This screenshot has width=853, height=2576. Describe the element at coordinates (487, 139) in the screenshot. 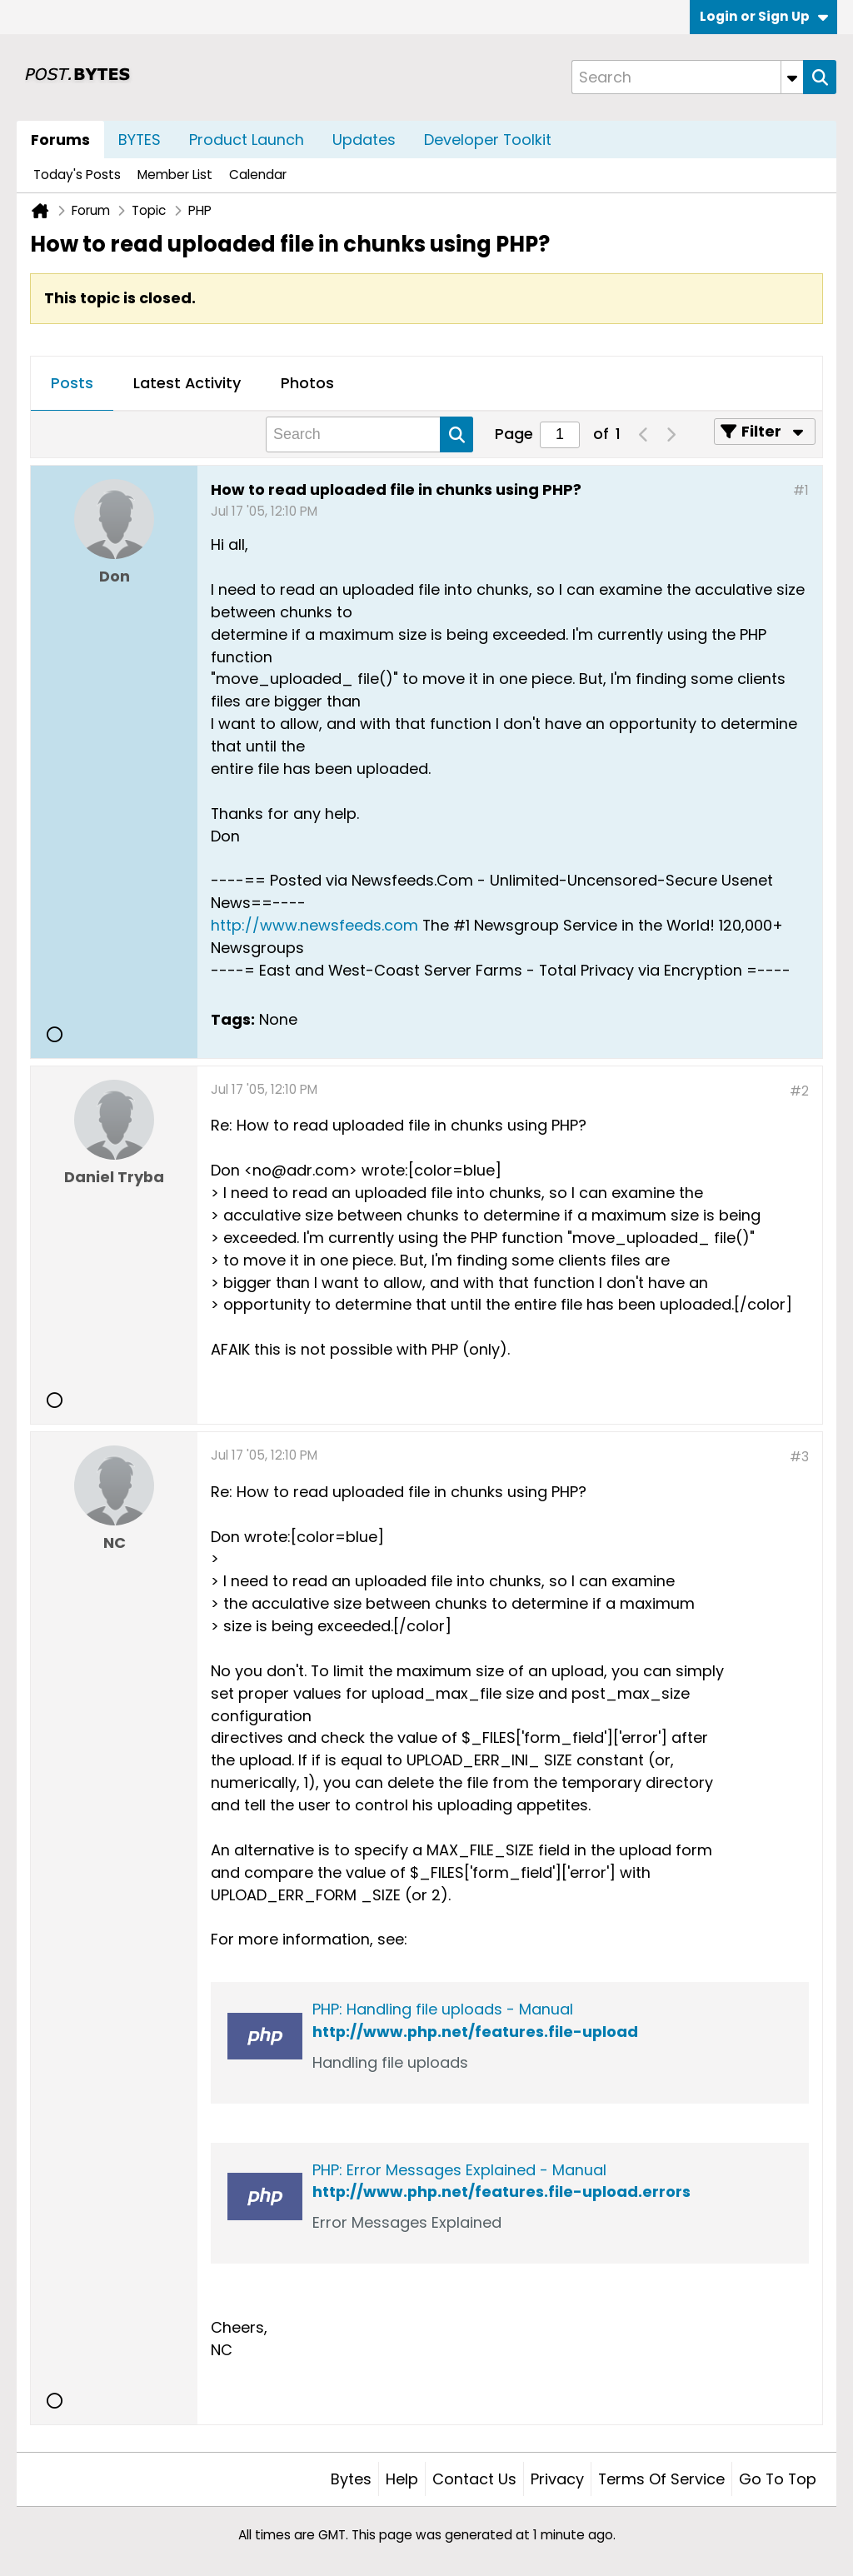

I see `Developer Toolkit` at that location.